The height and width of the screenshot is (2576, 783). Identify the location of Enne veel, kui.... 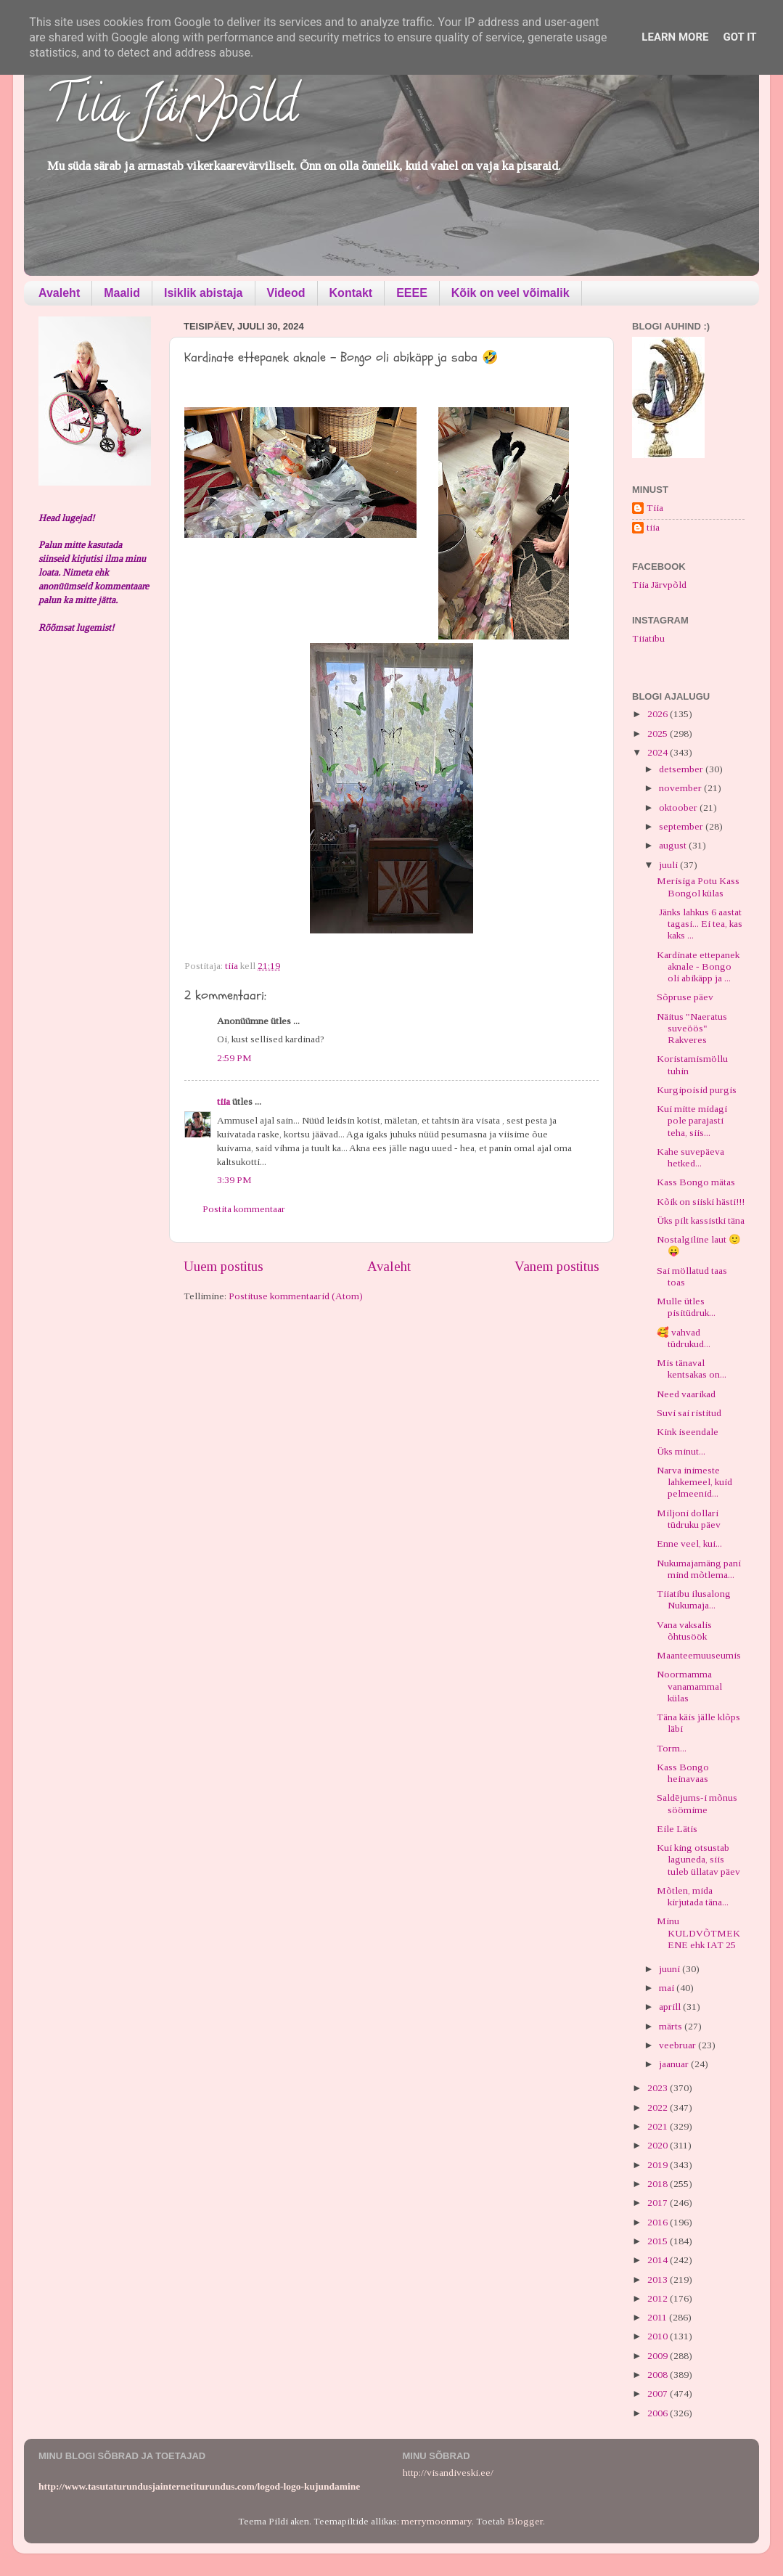
(689, 1543).